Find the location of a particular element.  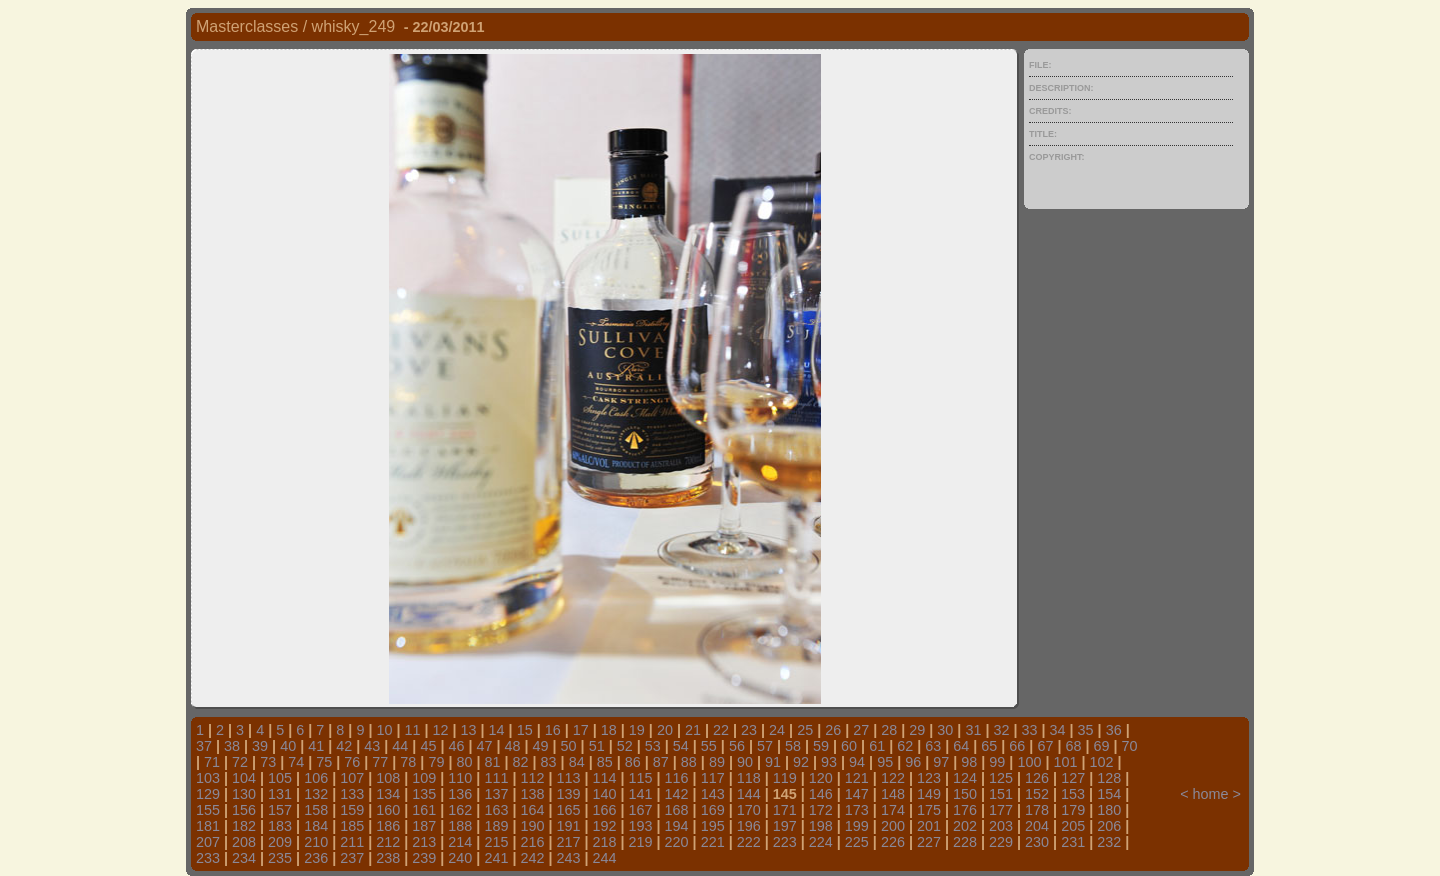

71 is located at coordinates (212, 762).